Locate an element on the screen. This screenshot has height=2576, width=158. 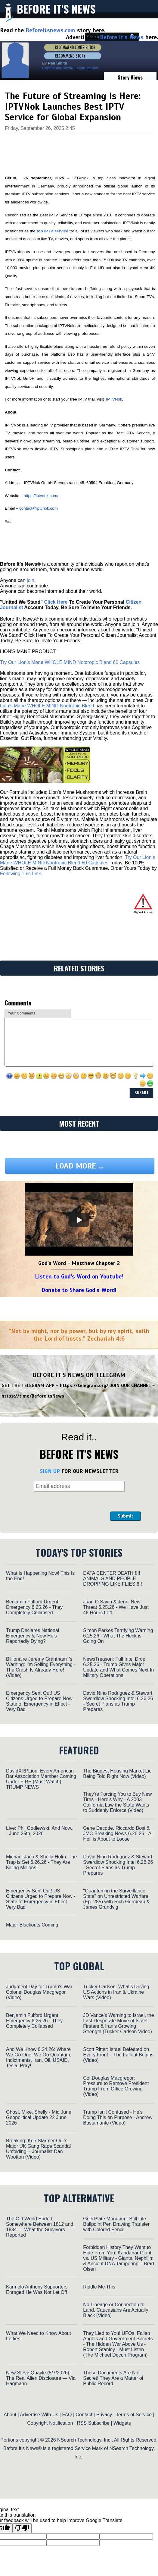
Submit is located at coordinates (125, 1516).